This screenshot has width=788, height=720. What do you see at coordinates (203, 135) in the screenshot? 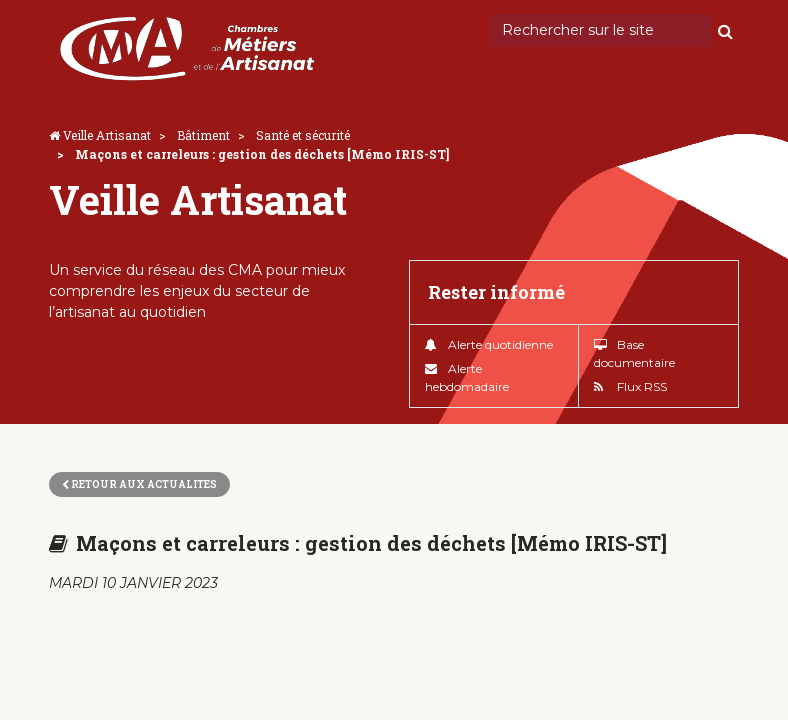
I see `Bâtiment` at bounding box center [203, 135].